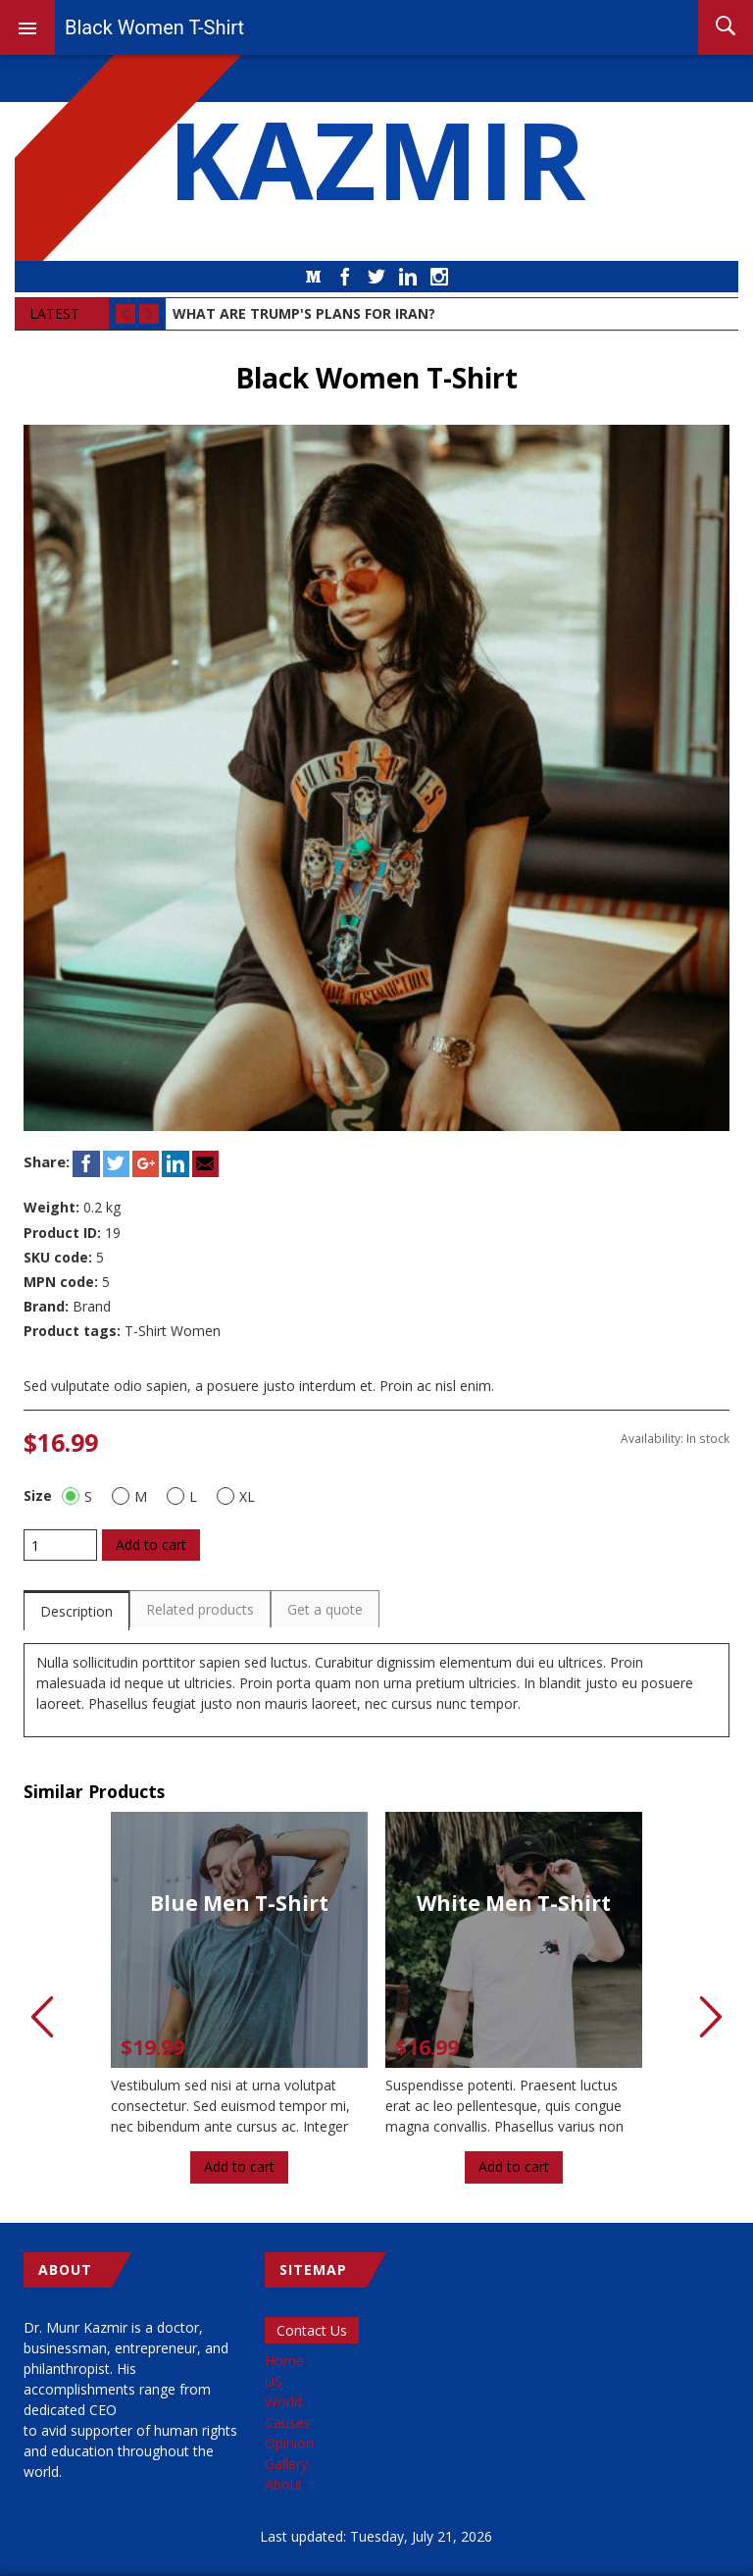  Describe the element at coordinates (288, 2422) in the screenshot. I see `Causes [menuitem]` at that location.